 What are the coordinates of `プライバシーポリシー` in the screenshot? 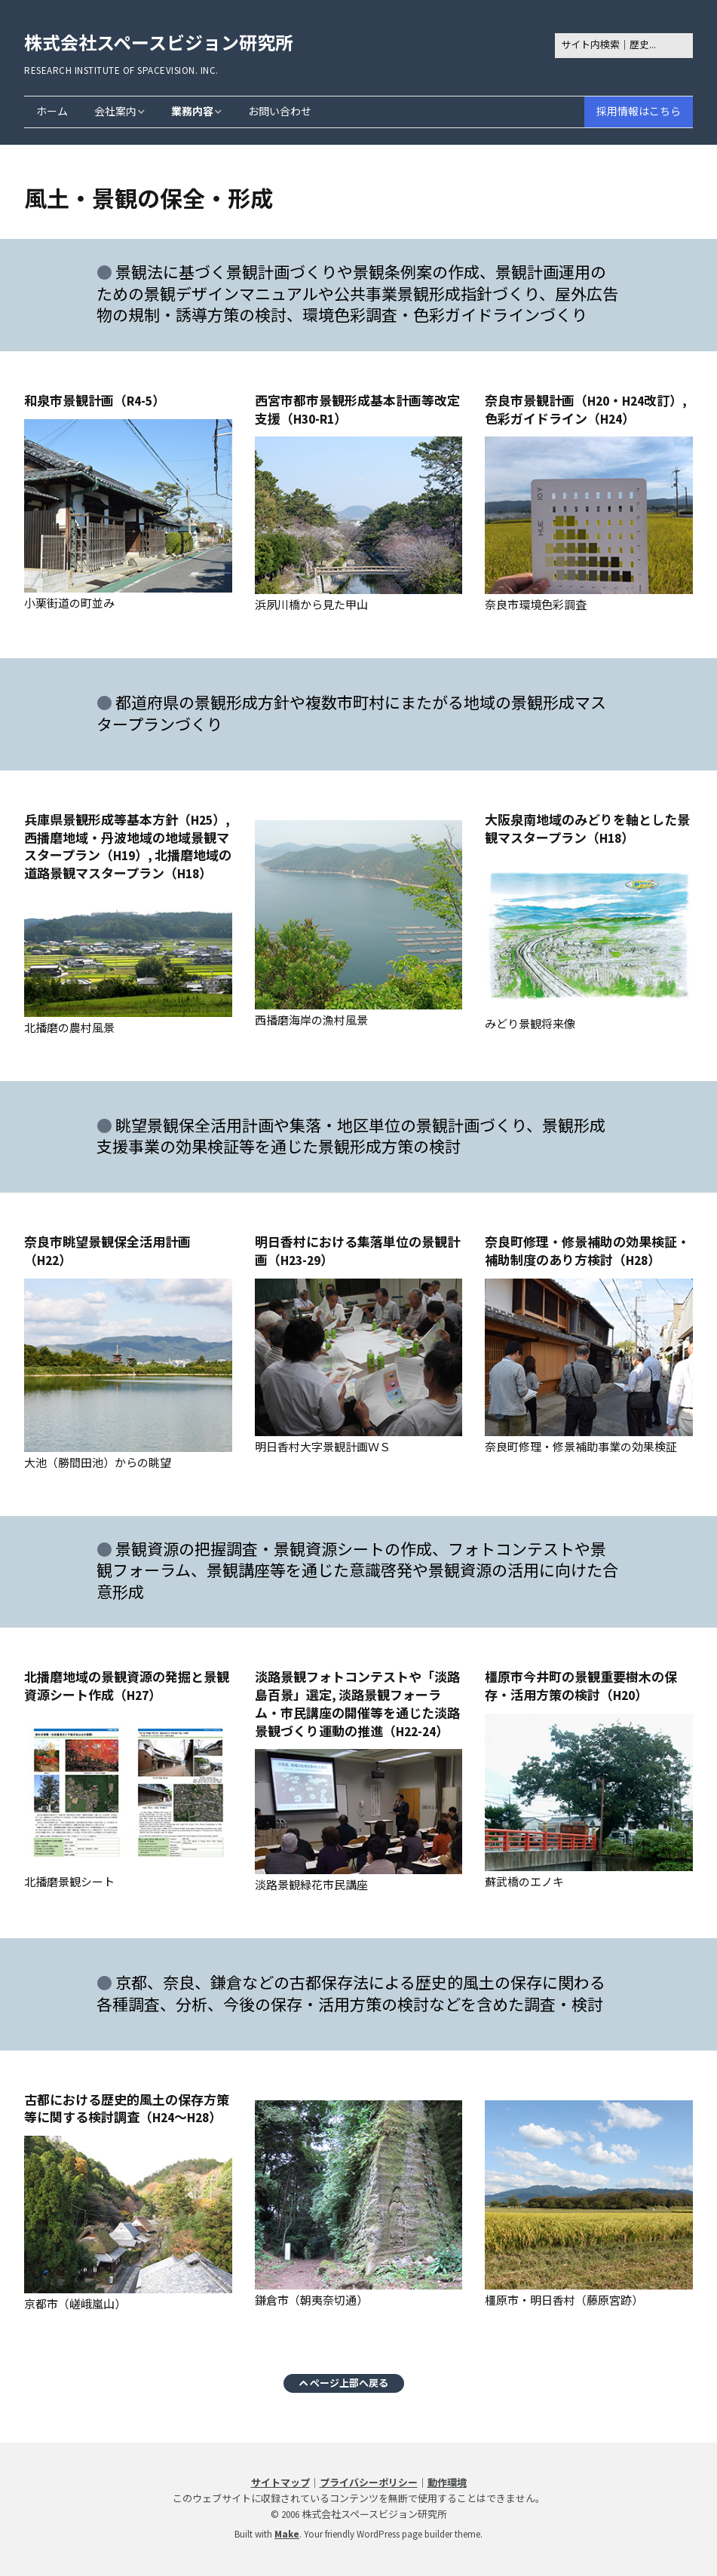 It's located at (369, 2482).